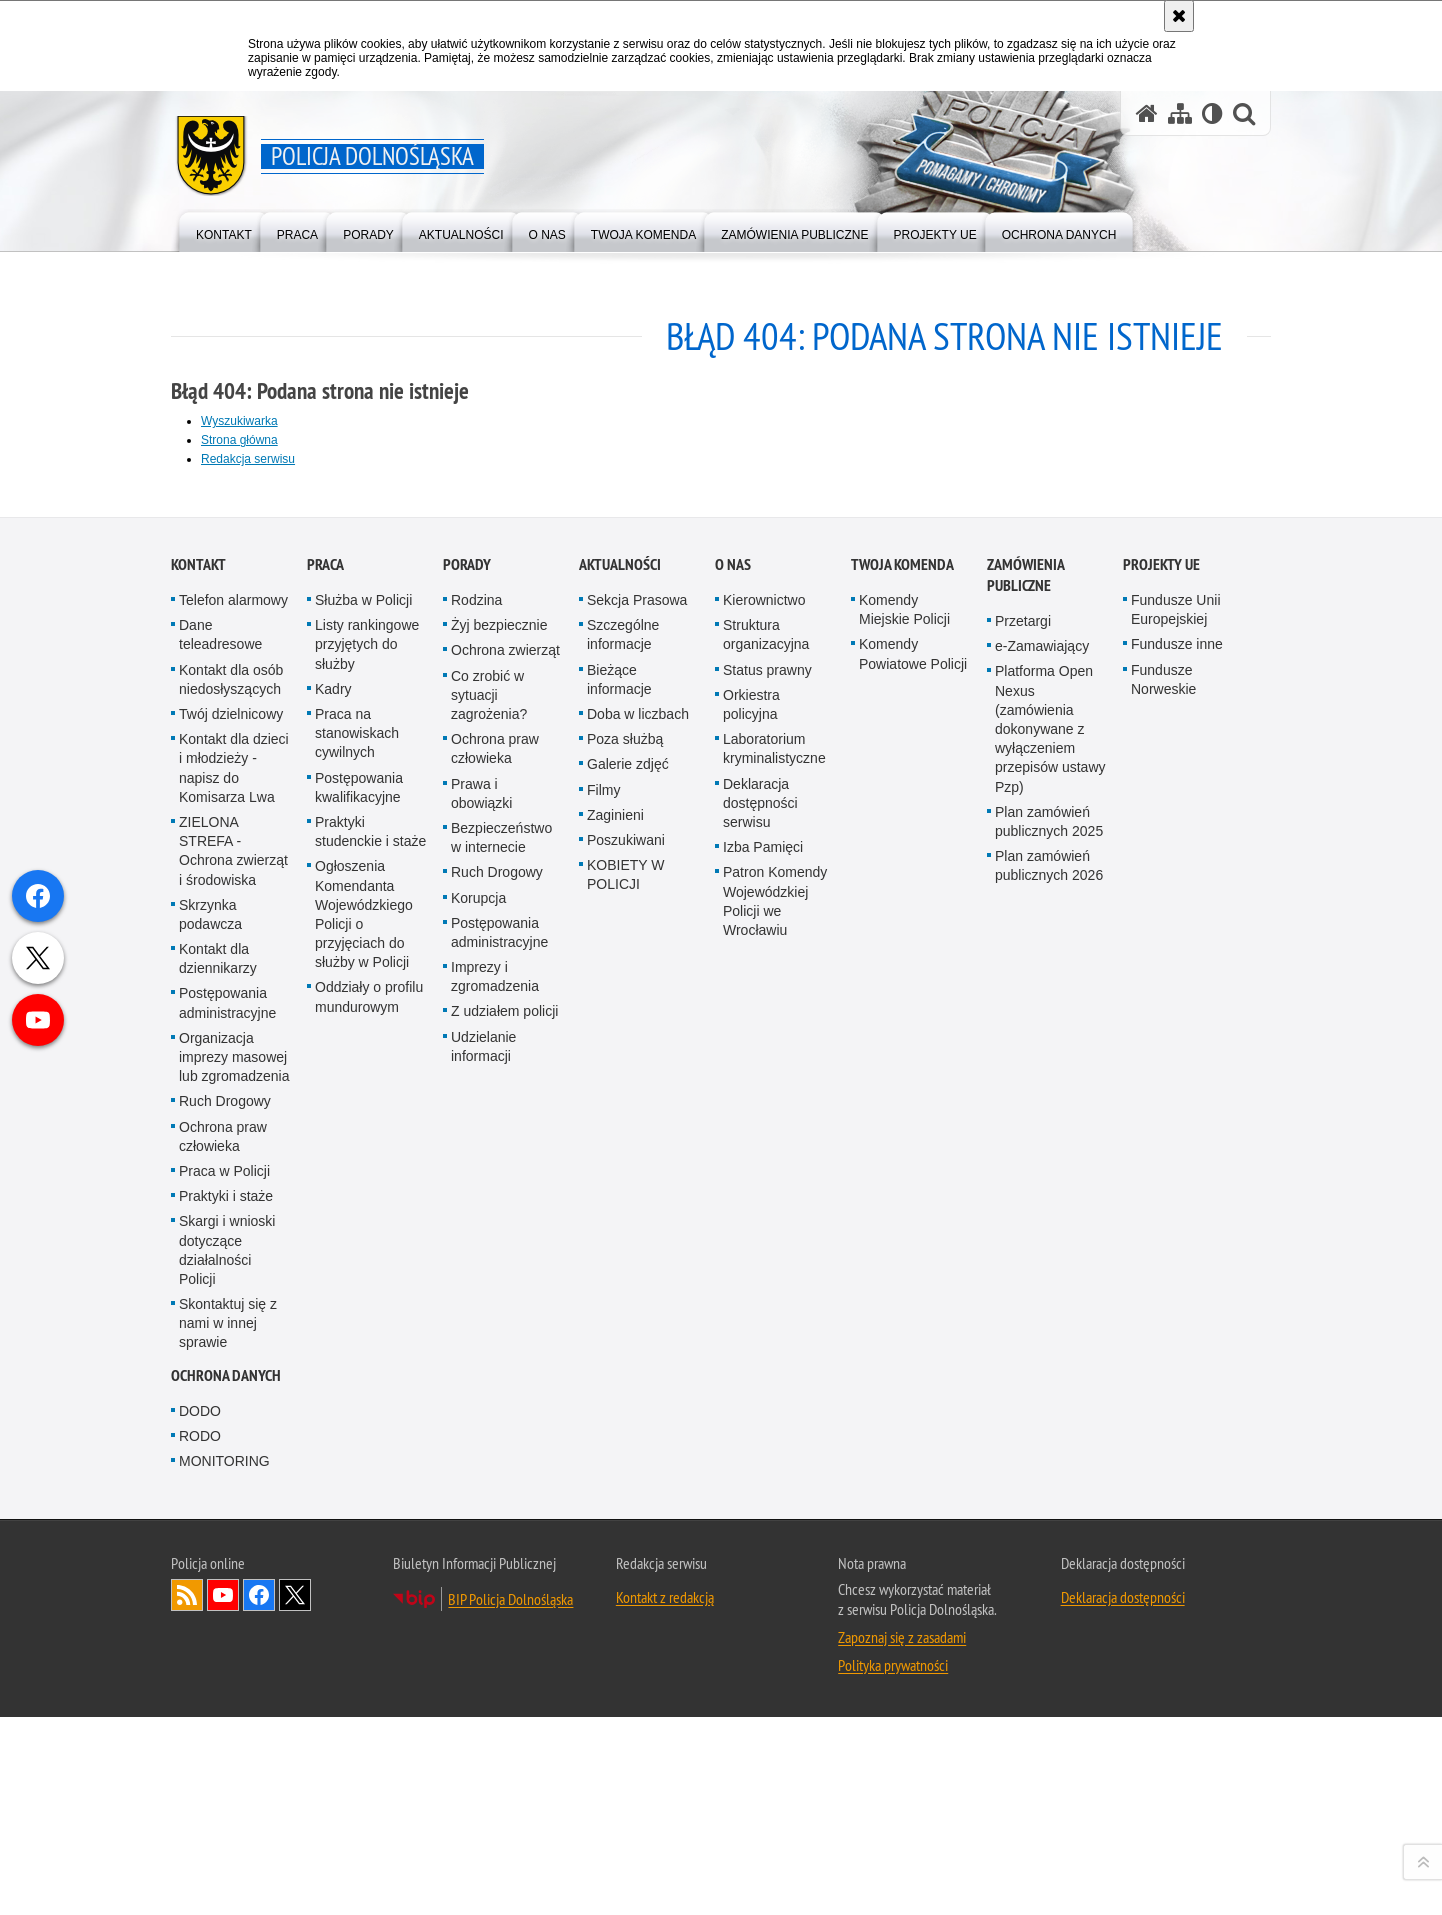  I want to click on Platforma Open Nexus (zamówienia dokonywane z wyłączeniem przepisów ustawy Pzp), so click(1050, 1360).